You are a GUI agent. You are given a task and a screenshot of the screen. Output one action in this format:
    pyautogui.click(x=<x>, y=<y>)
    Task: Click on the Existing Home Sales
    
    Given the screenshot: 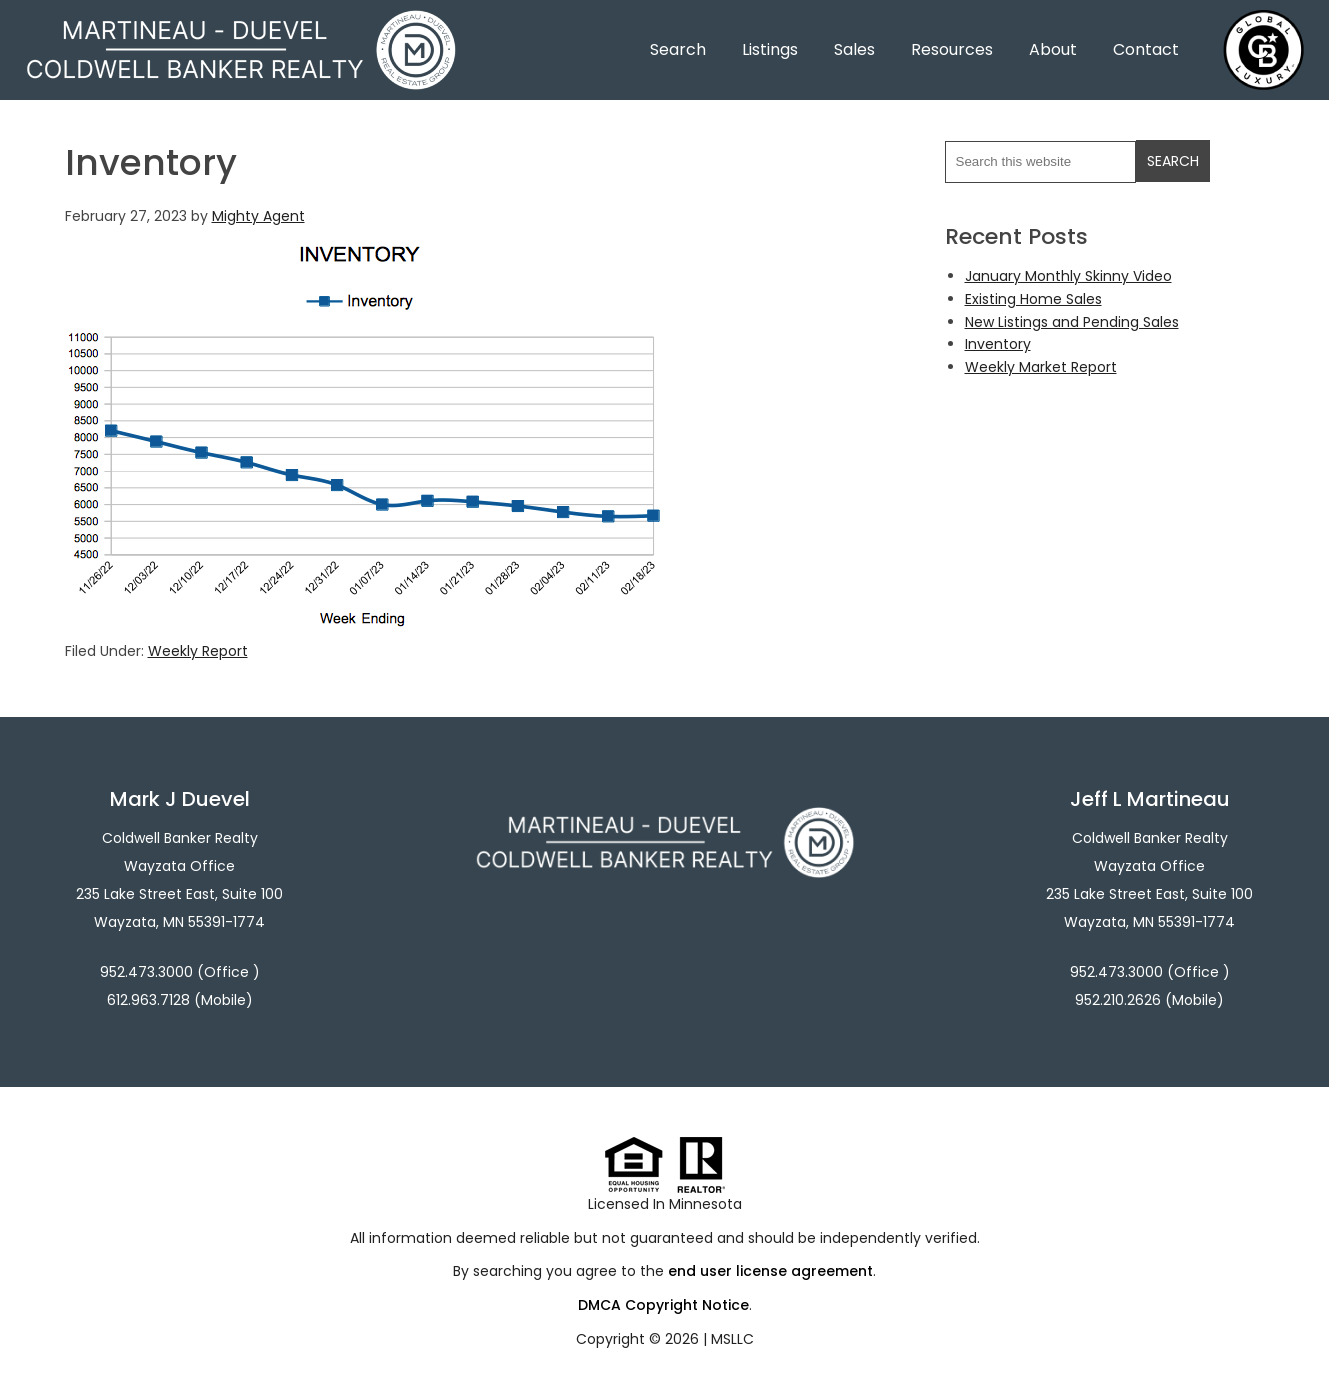 What is the action you would take?
    pyautogui.click(x=1033, y=299)
    